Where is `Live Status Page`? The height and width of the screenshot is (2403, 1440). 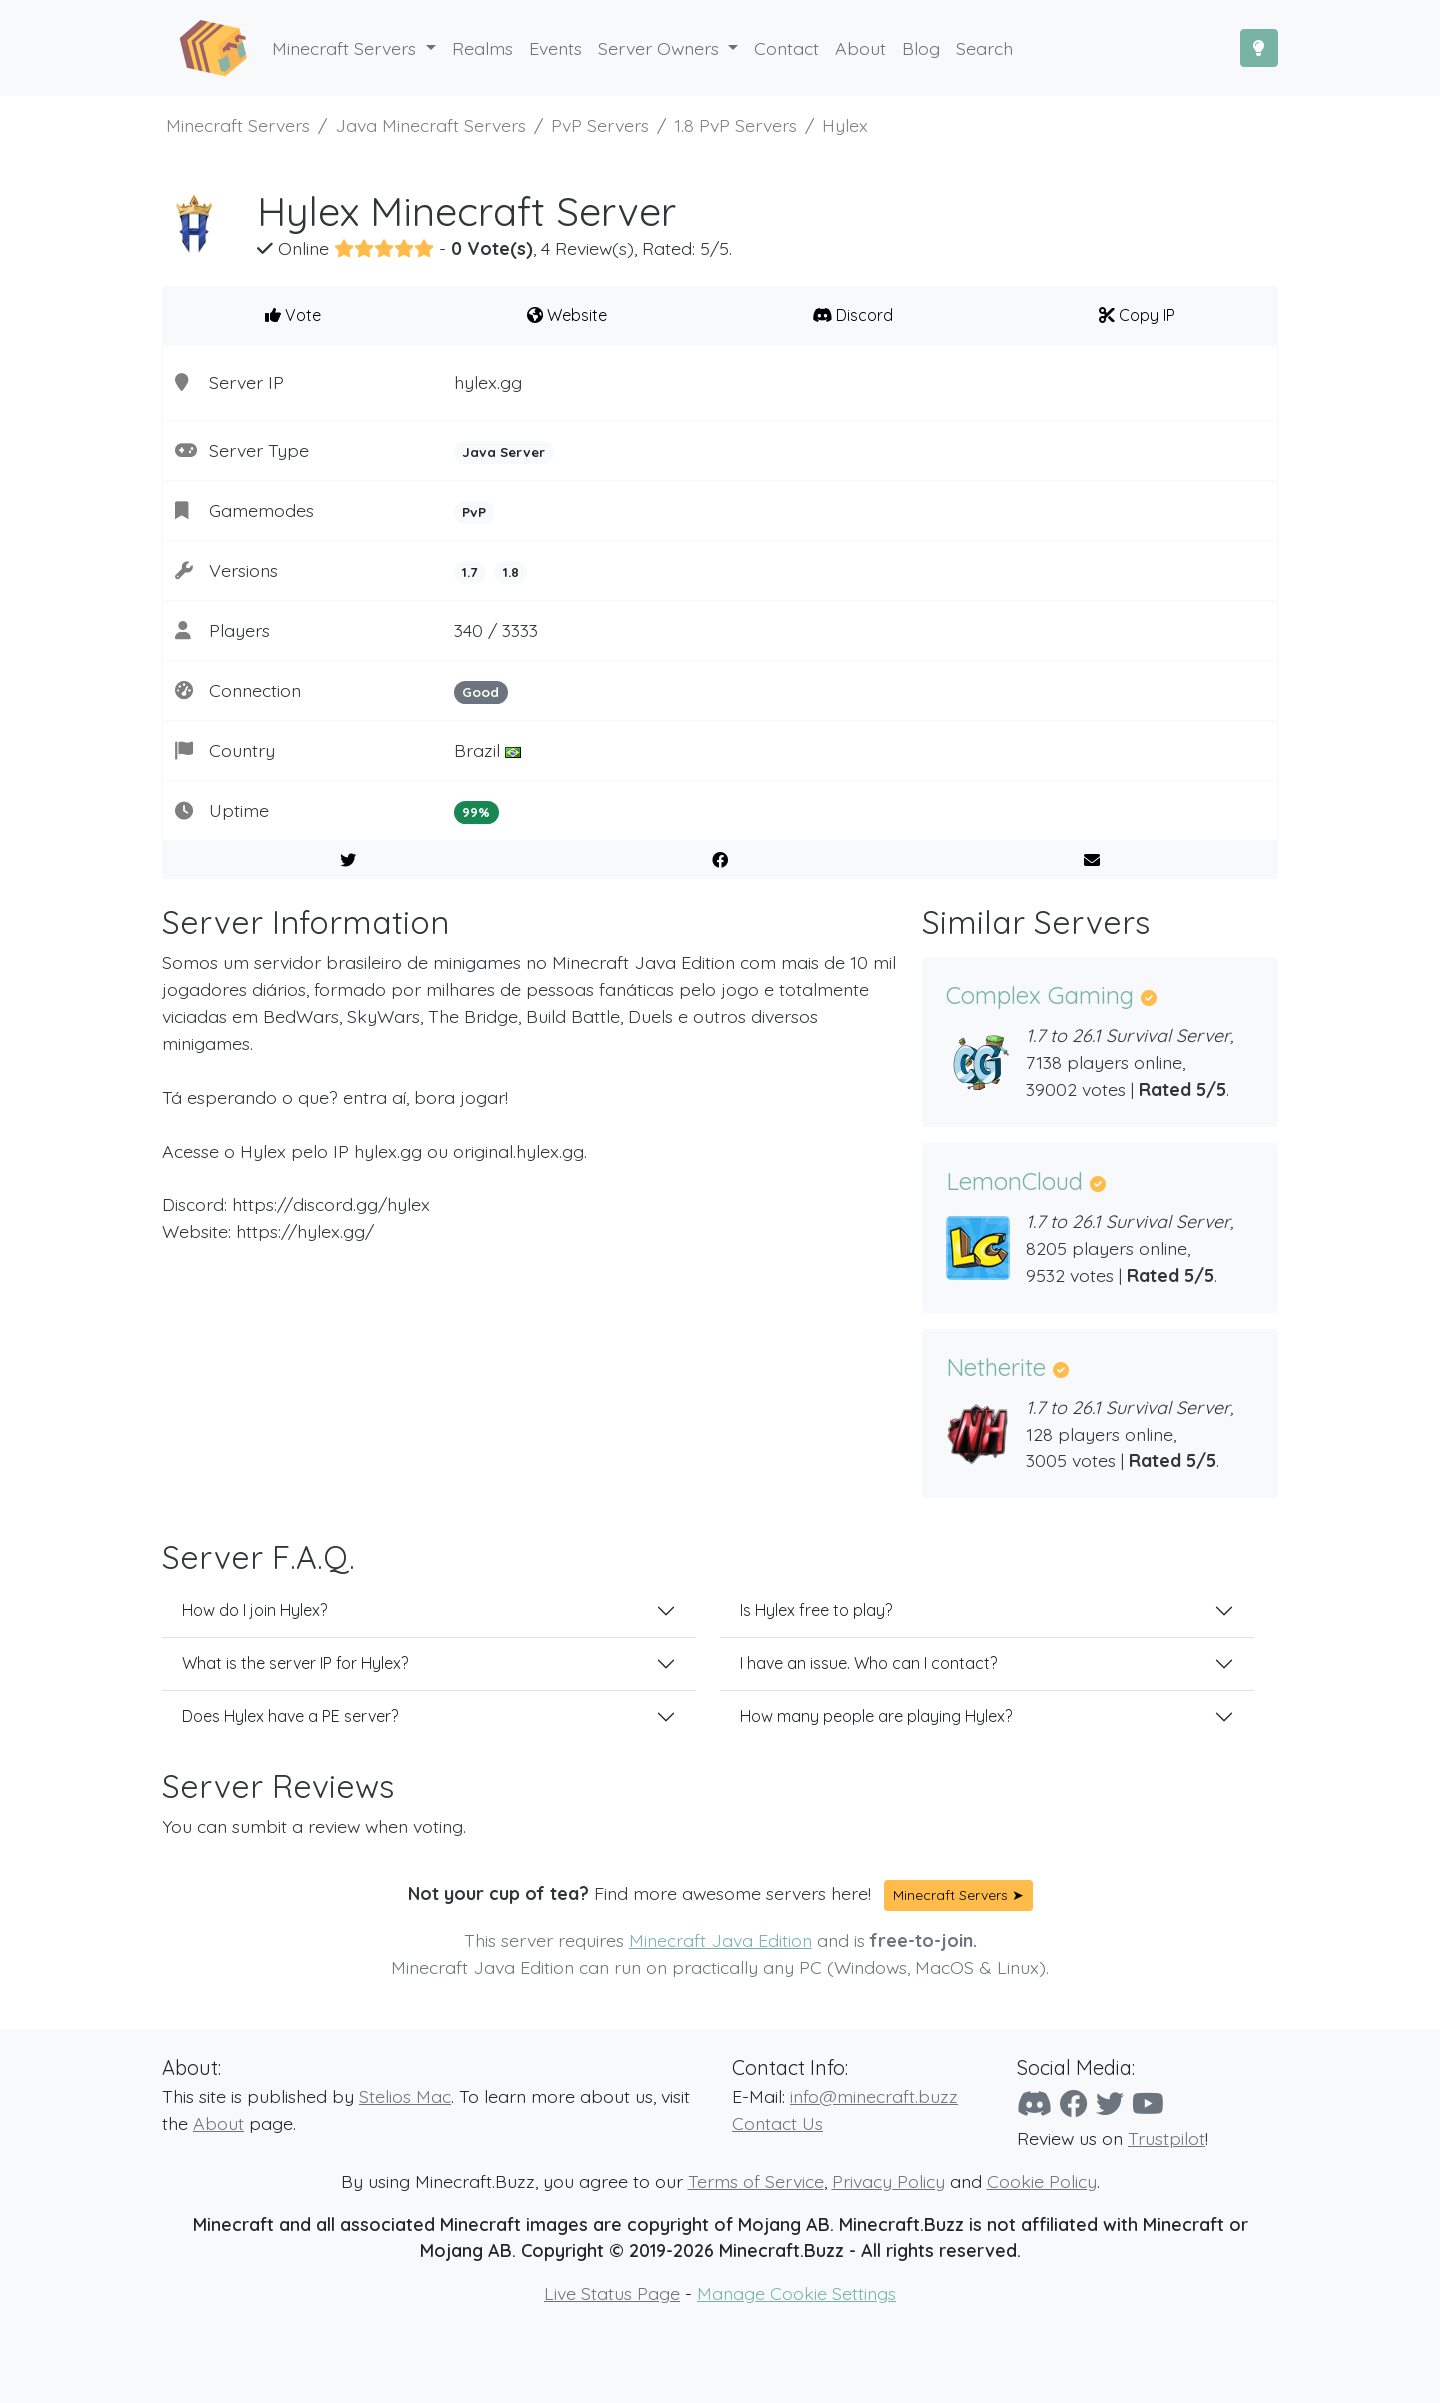 Live Status Page is located at coordinates (612, 2293).